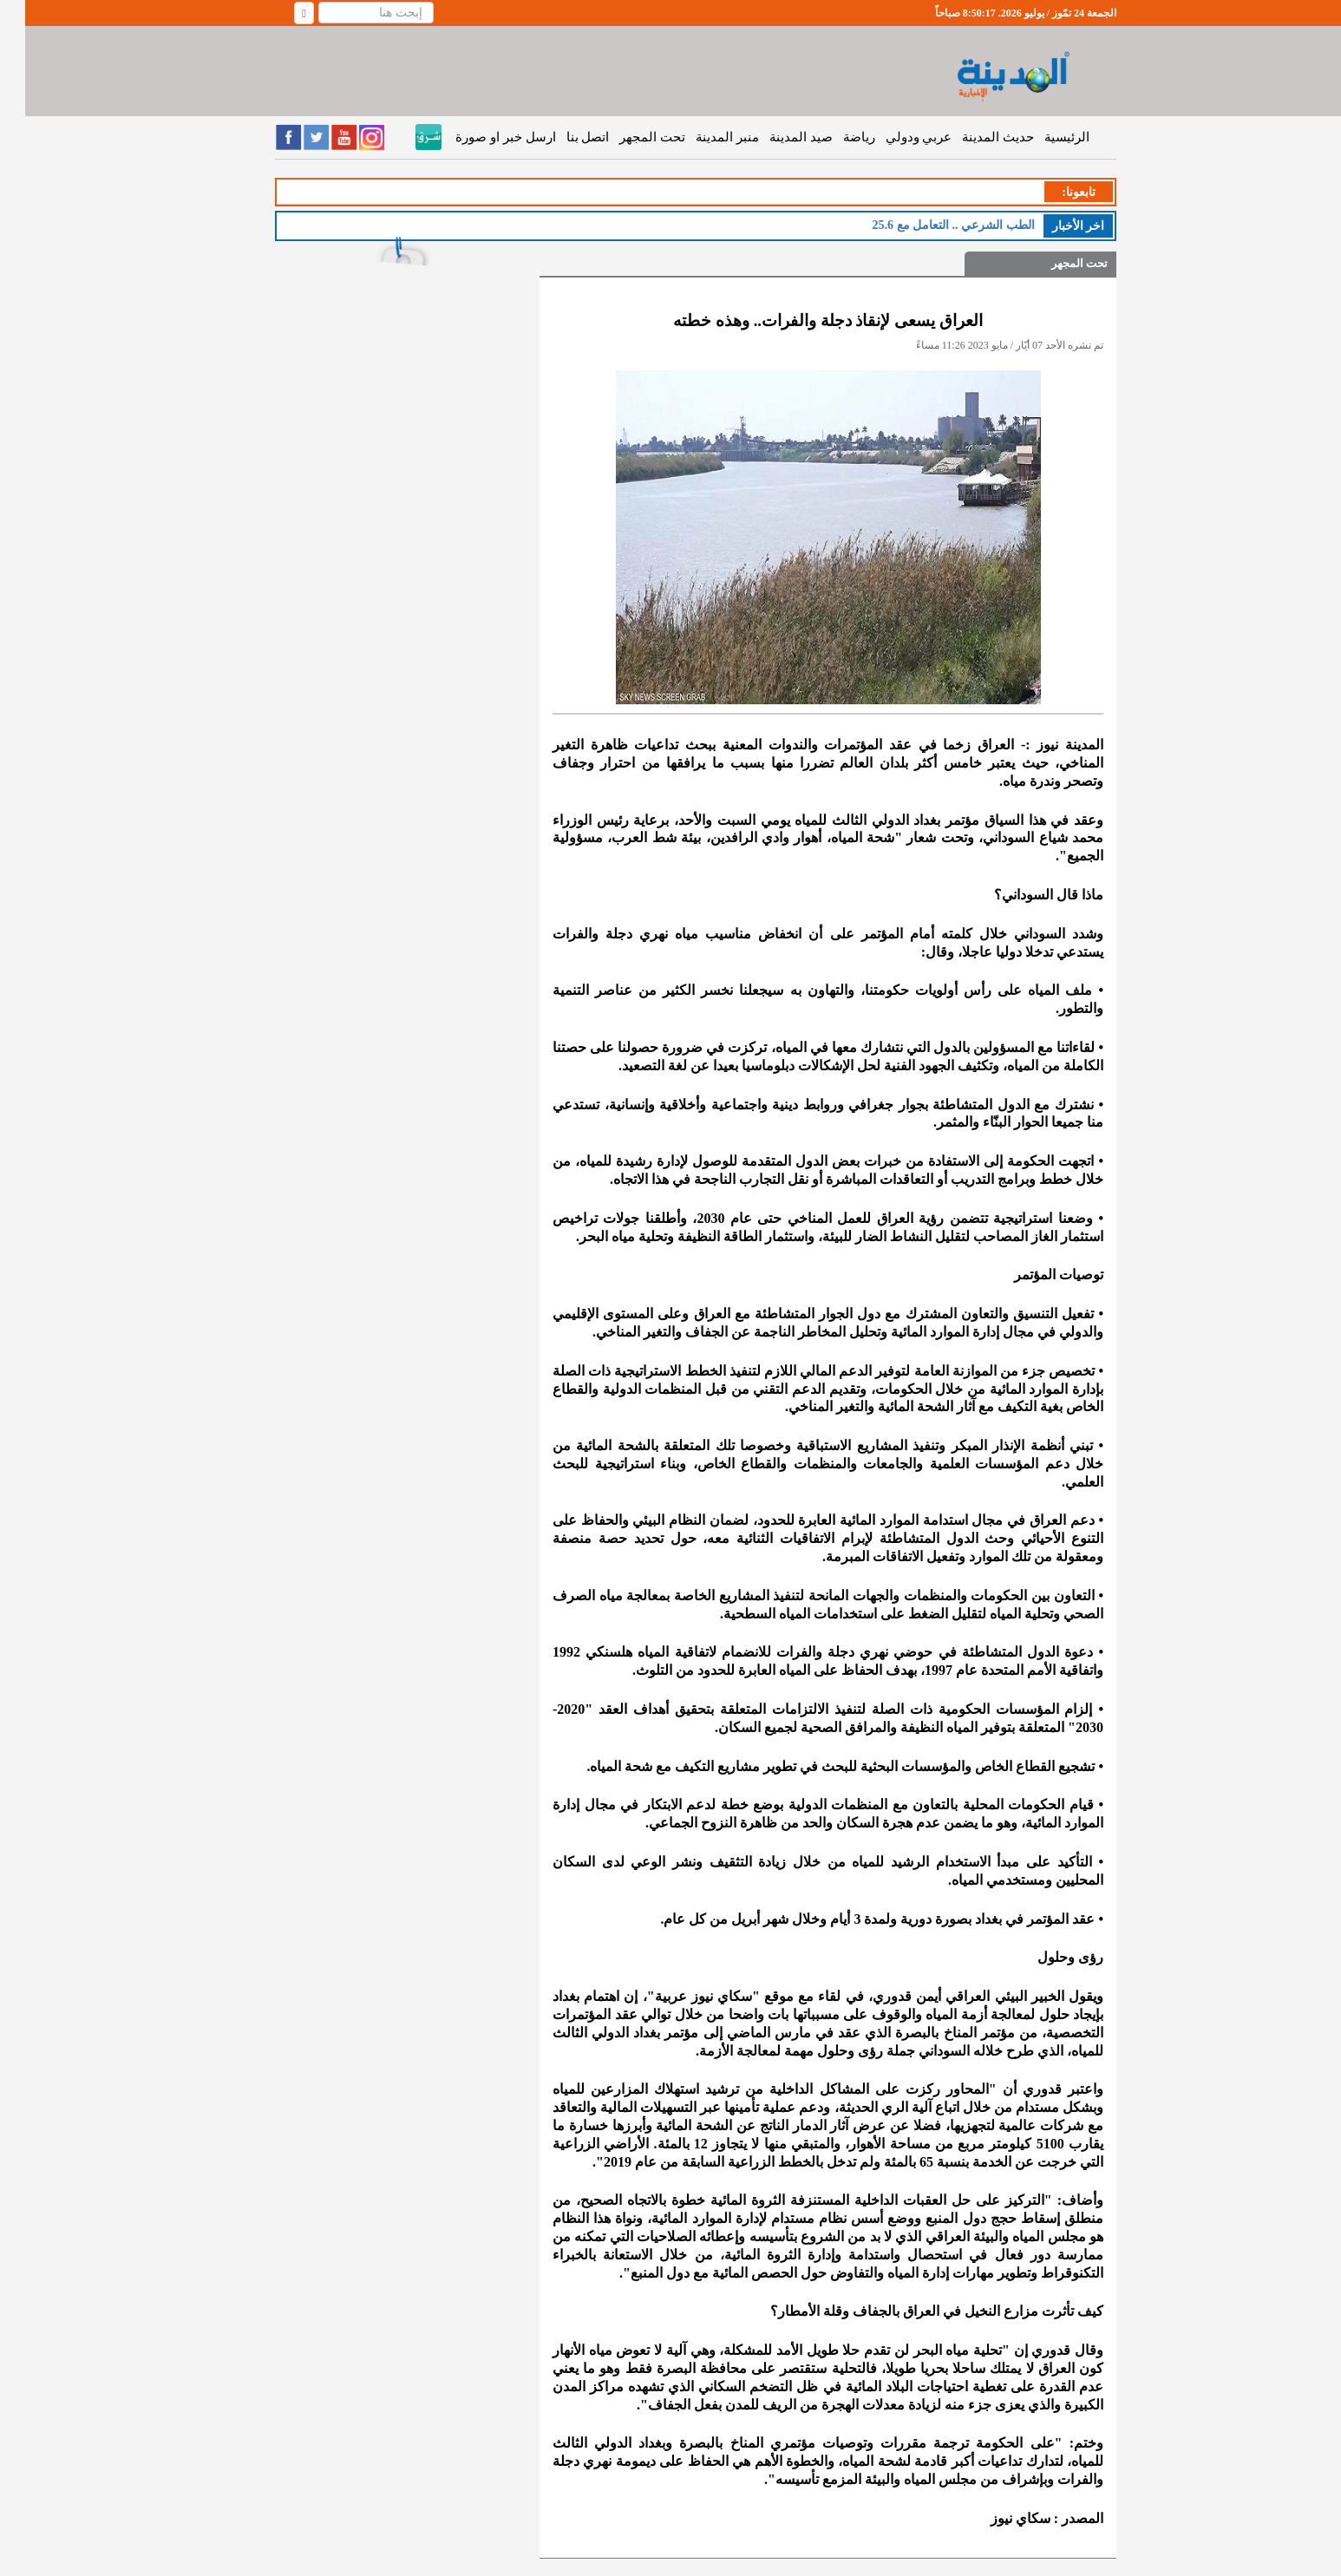  I want to click on ارسل خبر او صورة, so click(480, 137).